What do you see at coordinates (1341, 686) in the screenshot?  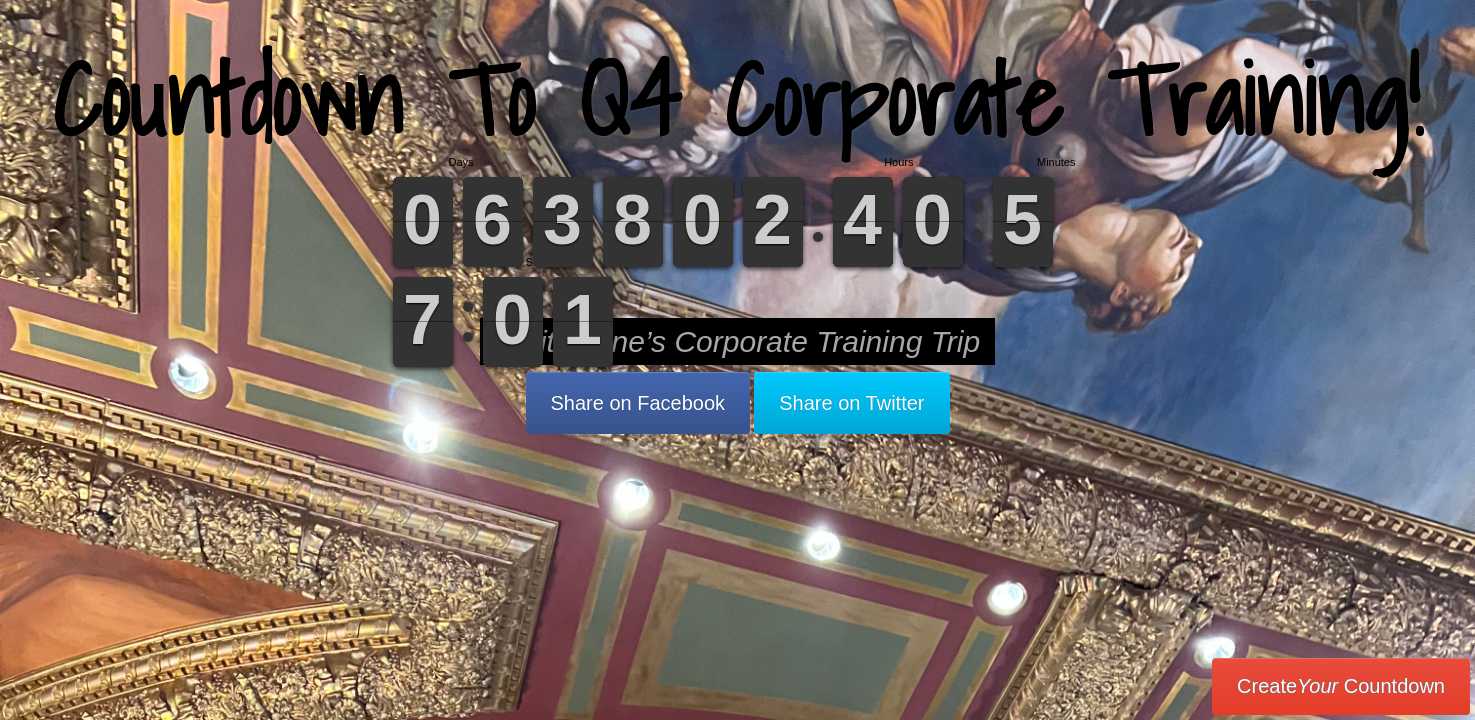 I see `Create Countdown` at bounding box center [1341, 686].